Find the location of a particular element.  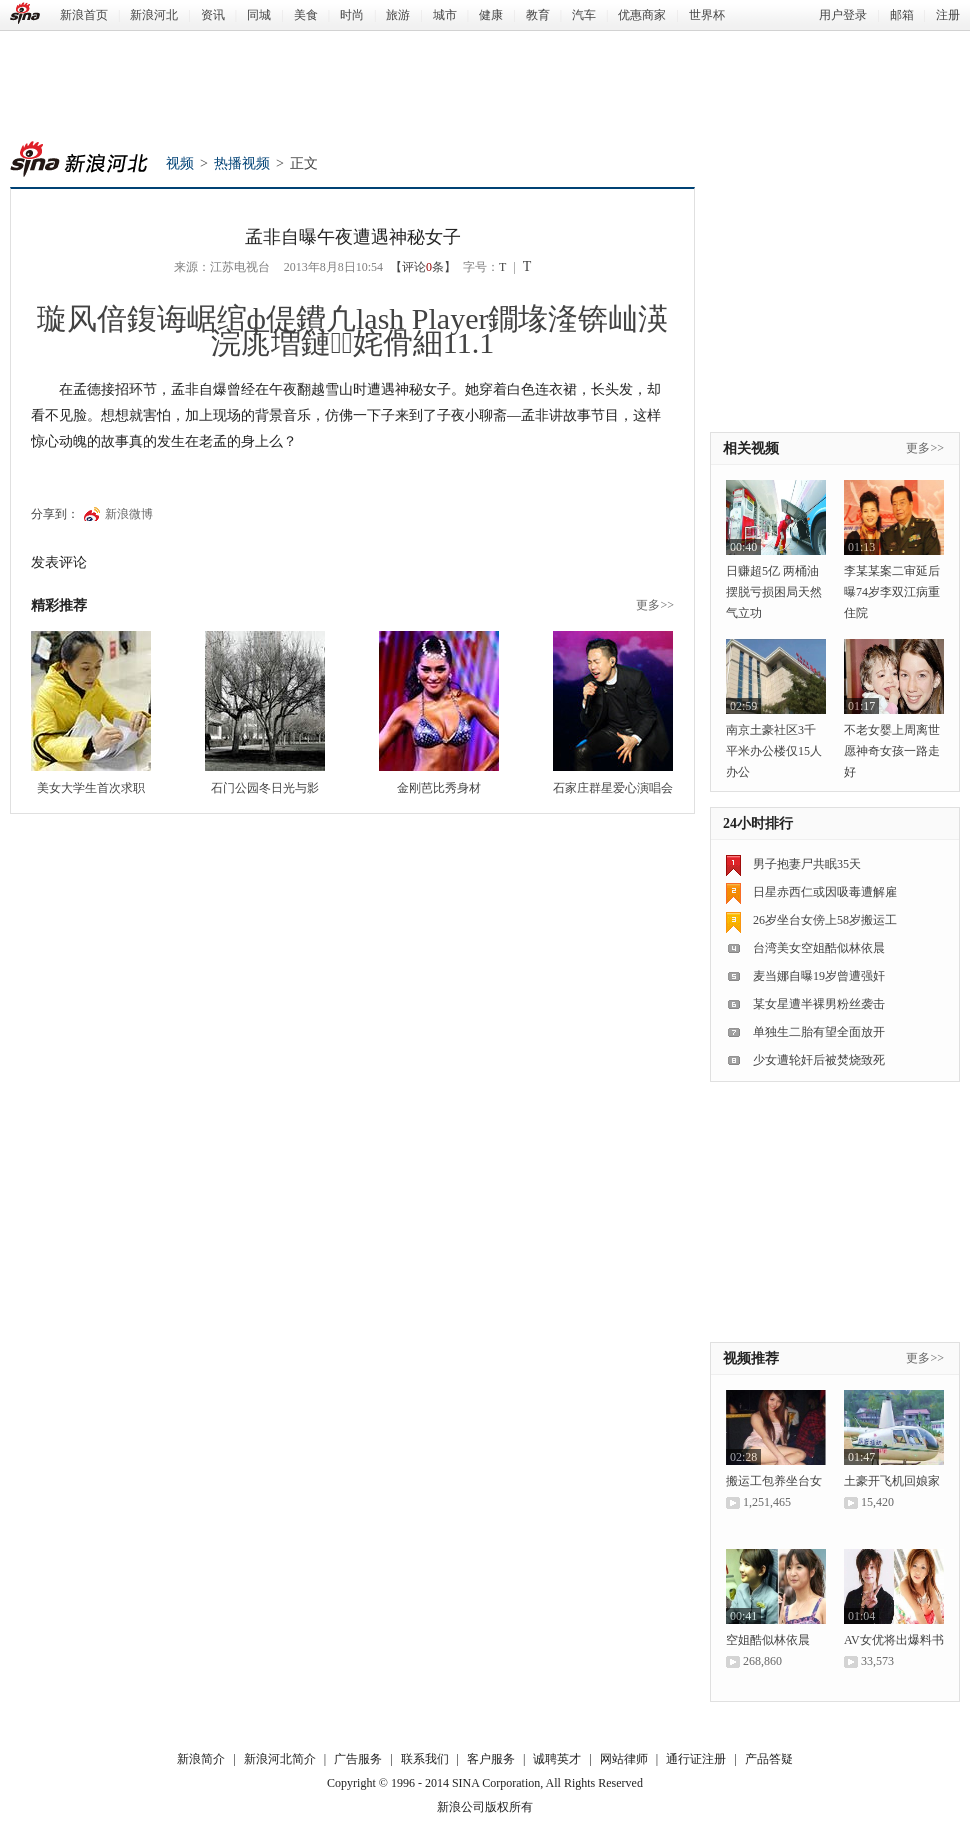

搬运工包养坐台女 is located at coordinates (774, 1481).